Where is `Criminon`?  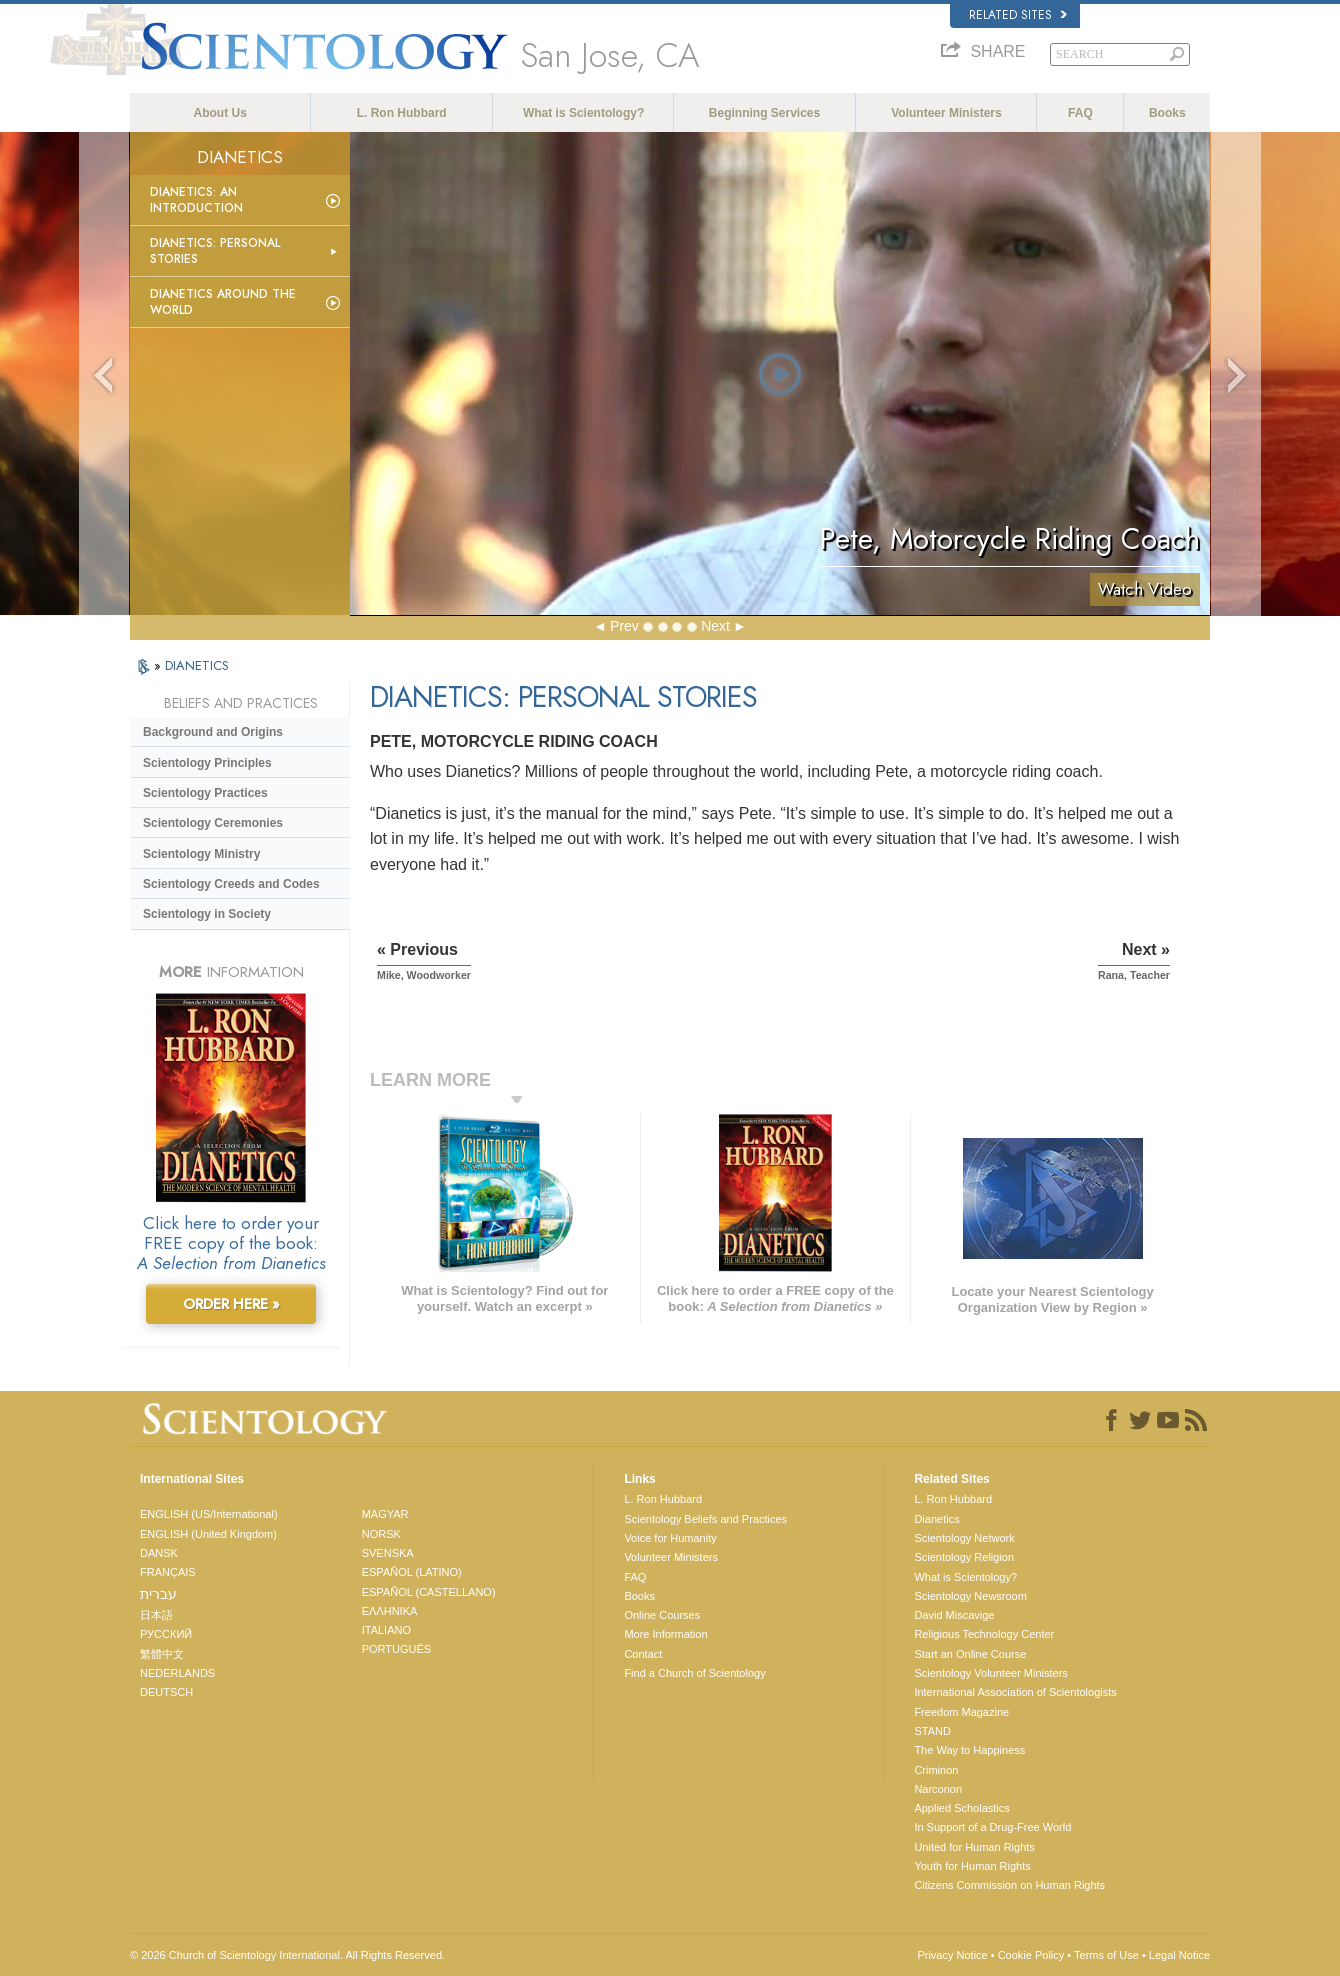
Criminon is located at coordinates (936, 1770).